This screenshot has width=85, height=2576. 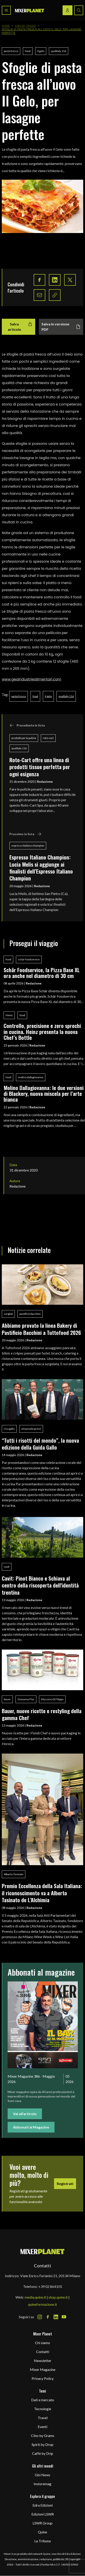 What do you see at coordinates (42, 2400) in the screenshot?
I see `Dati e mercato` at bounding box center [42, 2400].